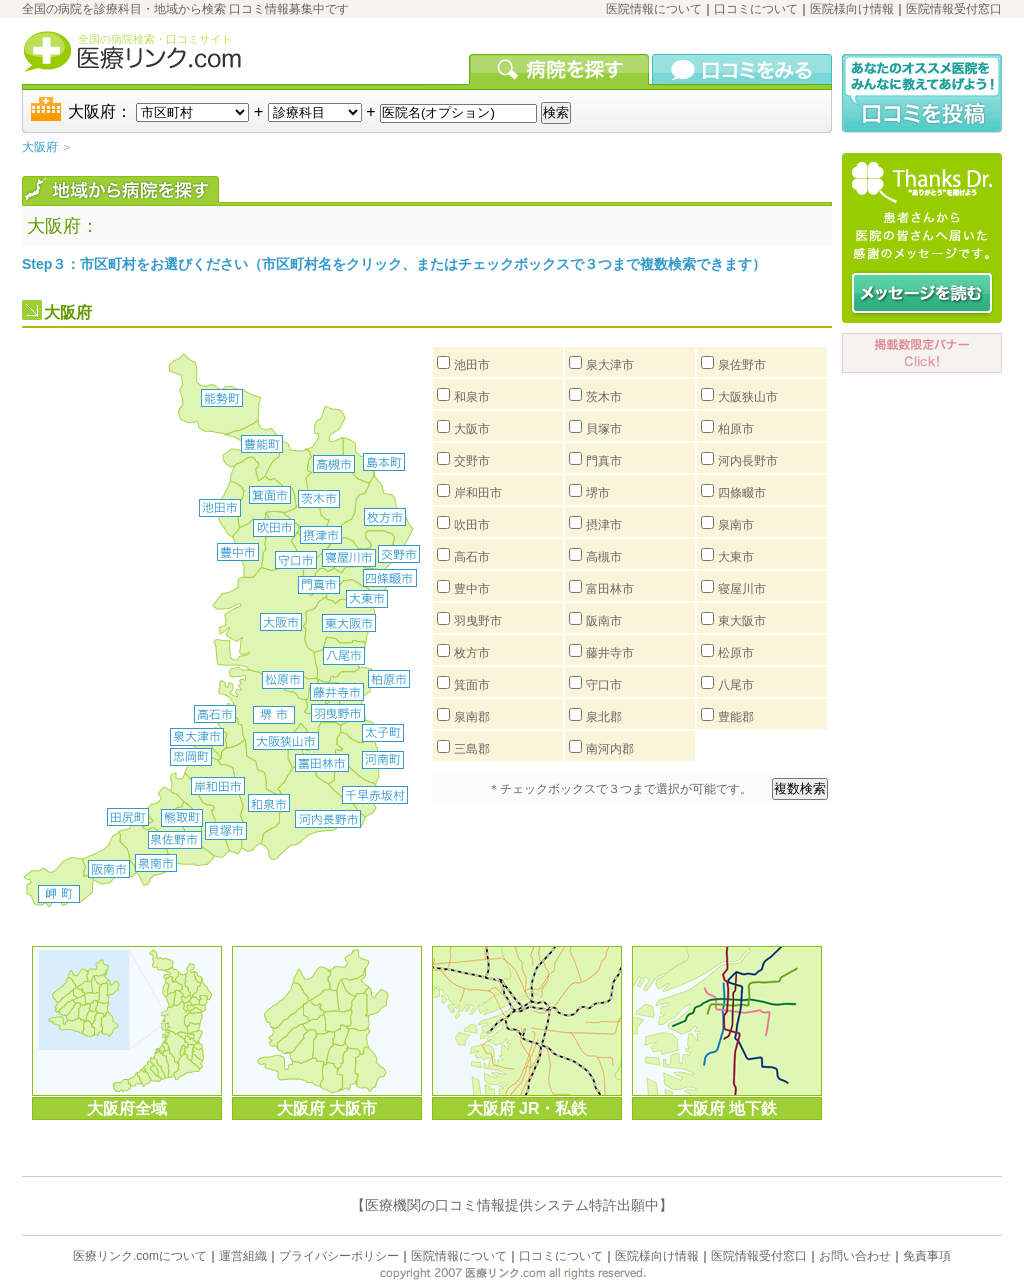 This screenshot has width=1024, height=1288. Describe the element at coordinates (185, 9) in the screenshot. I see `全国の病院を診療科目・地域から検索 口コミ情報募集中です` at that location.